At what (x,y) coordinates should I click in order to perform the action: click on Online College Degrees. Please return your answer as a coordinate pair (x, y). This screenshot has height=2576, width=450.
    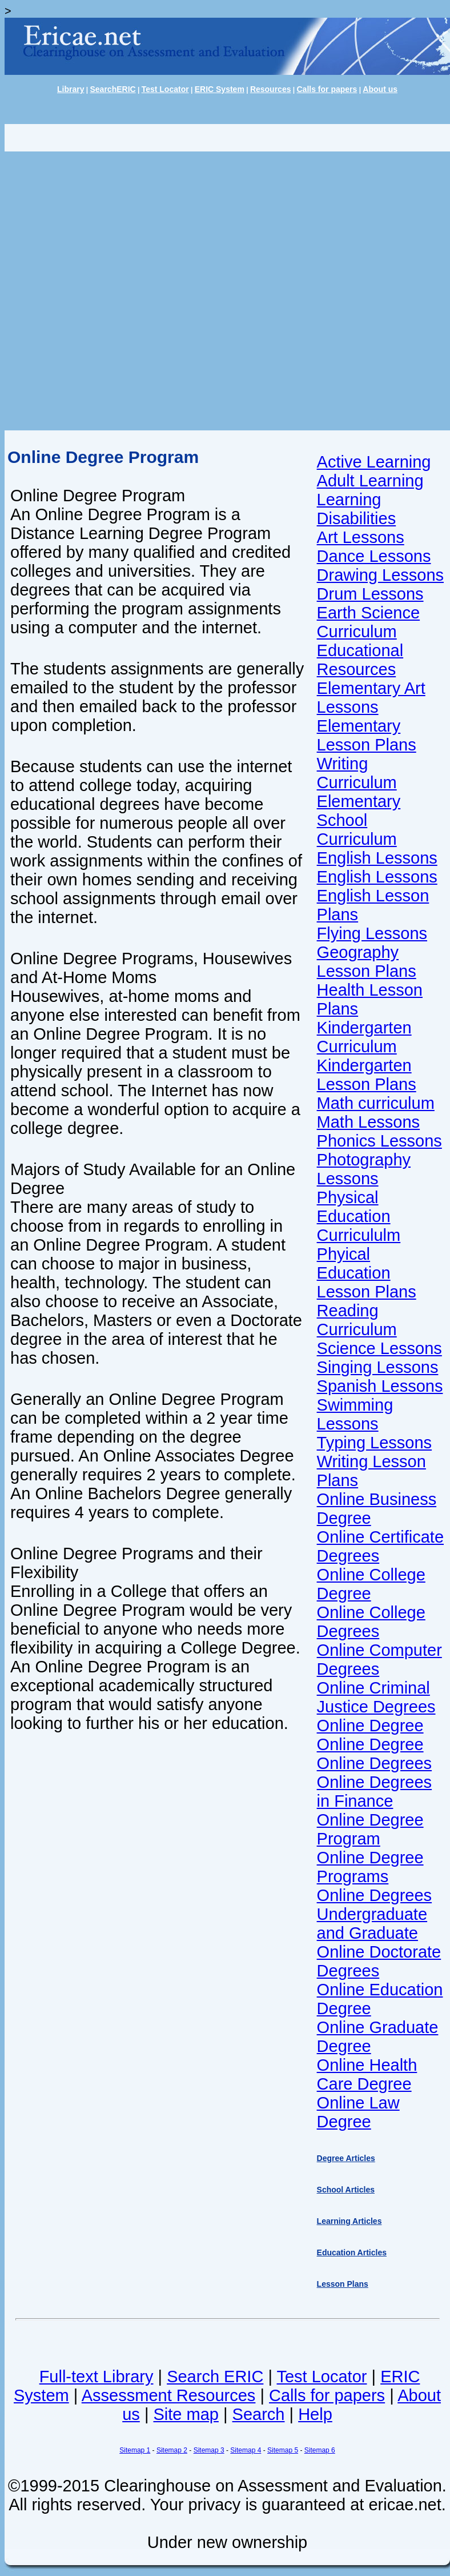
    Looking at the image, I should click on (371, 1621).